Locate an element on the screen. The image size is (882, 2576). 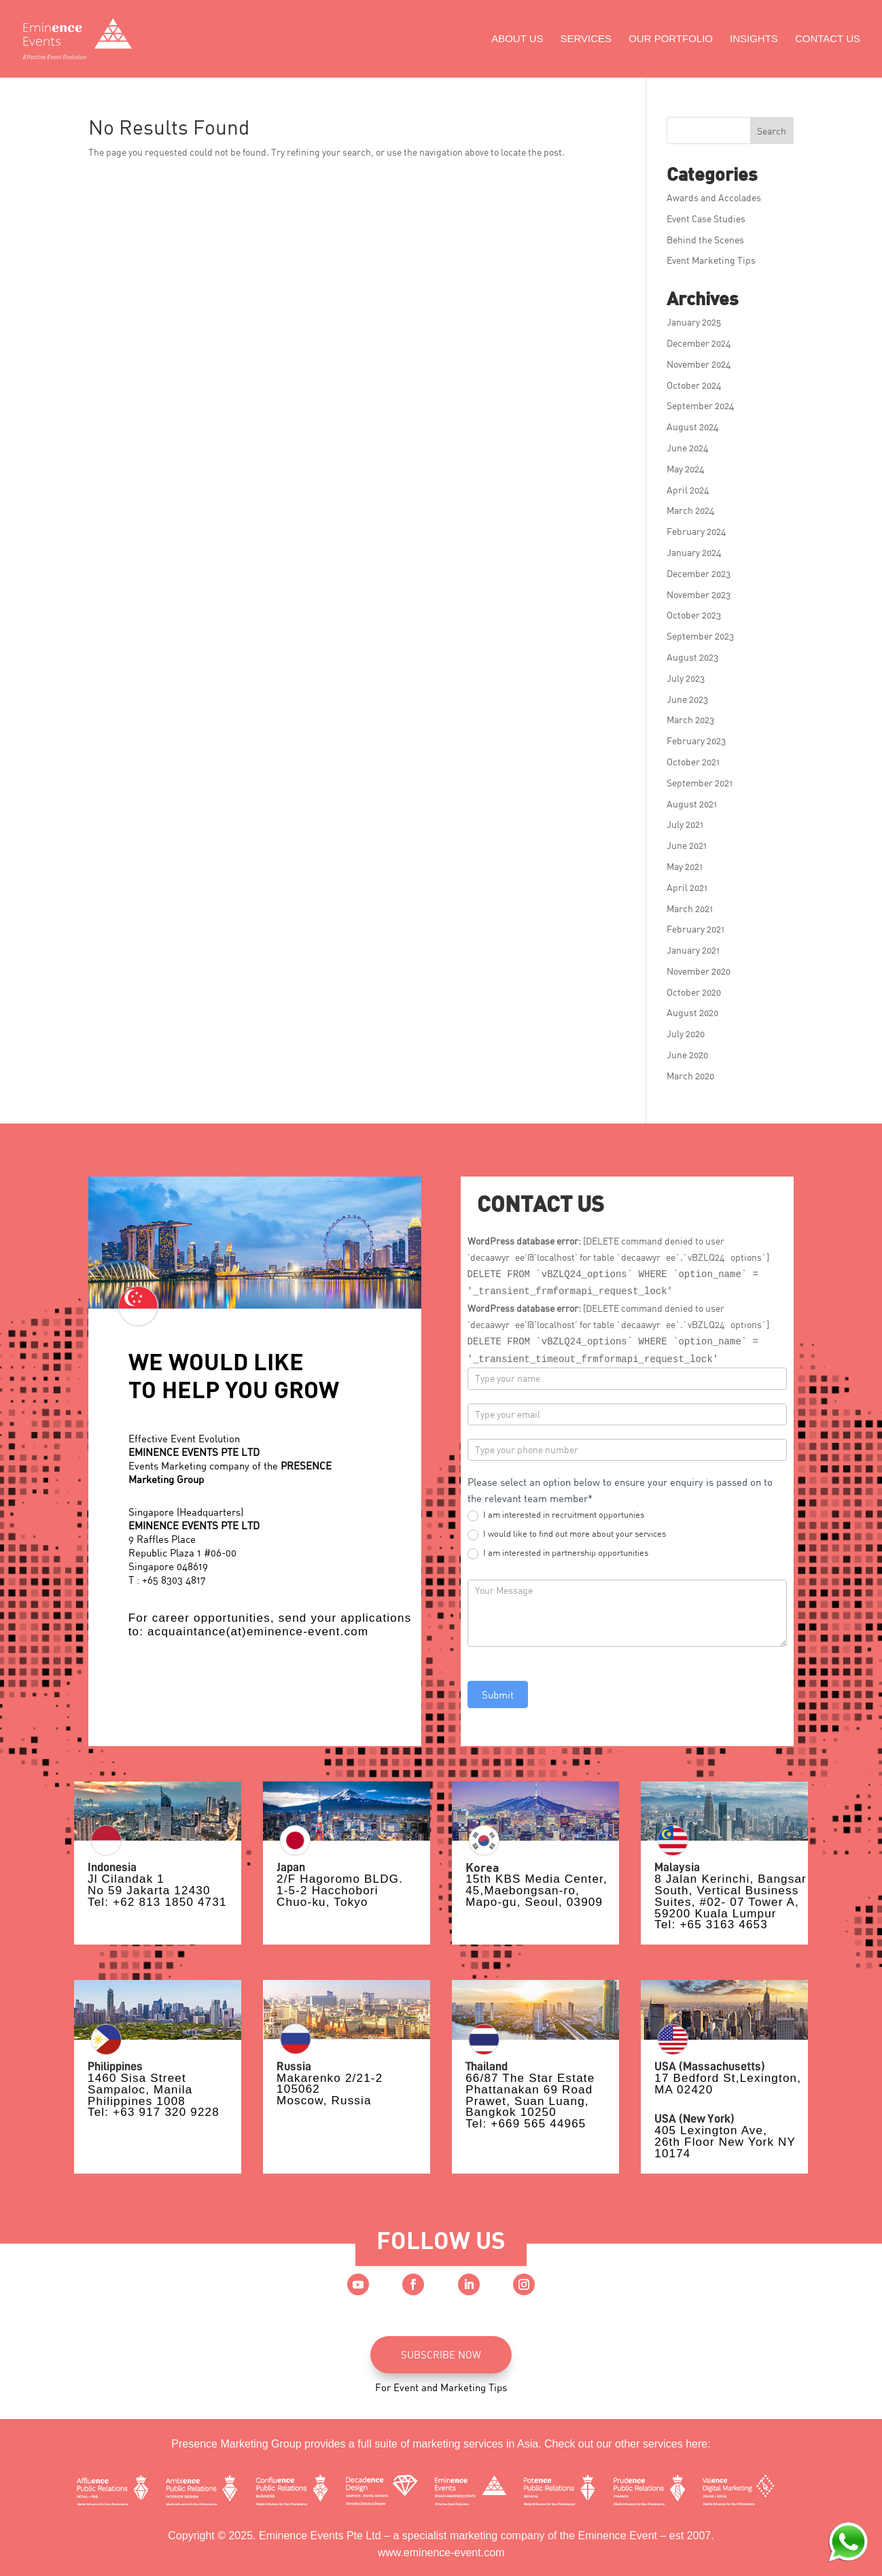
December 2024 is located at coordinates (699, 343).